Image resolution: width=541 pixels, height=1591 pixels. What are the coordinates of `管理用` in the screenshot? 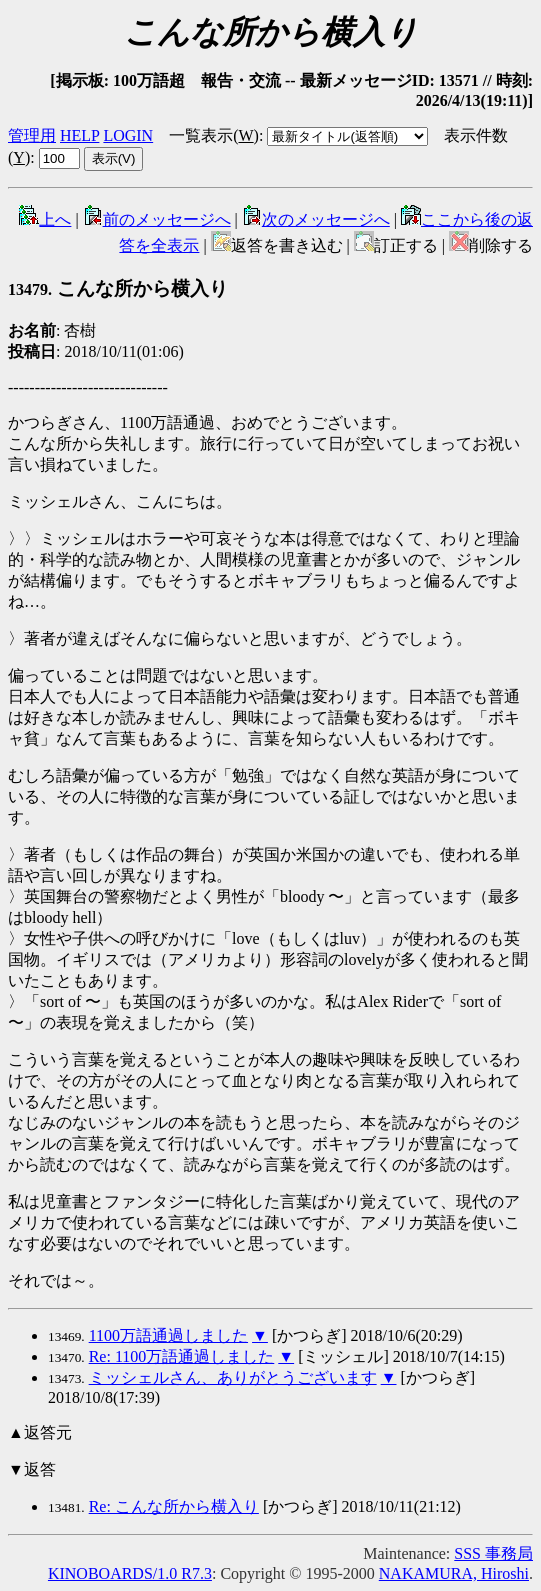 It's located at (32, 135).